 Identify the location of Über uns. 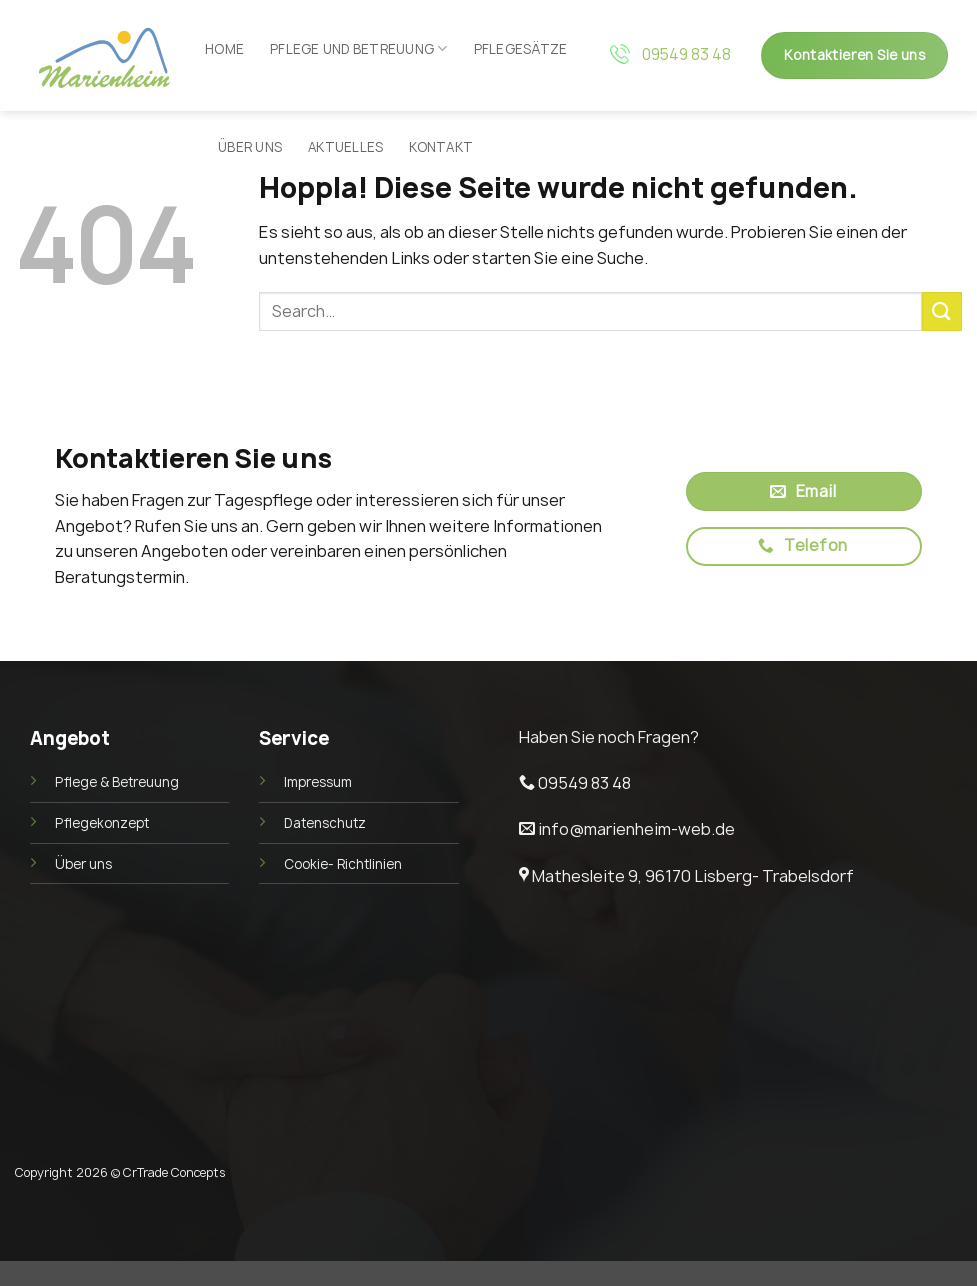
(250, 147).